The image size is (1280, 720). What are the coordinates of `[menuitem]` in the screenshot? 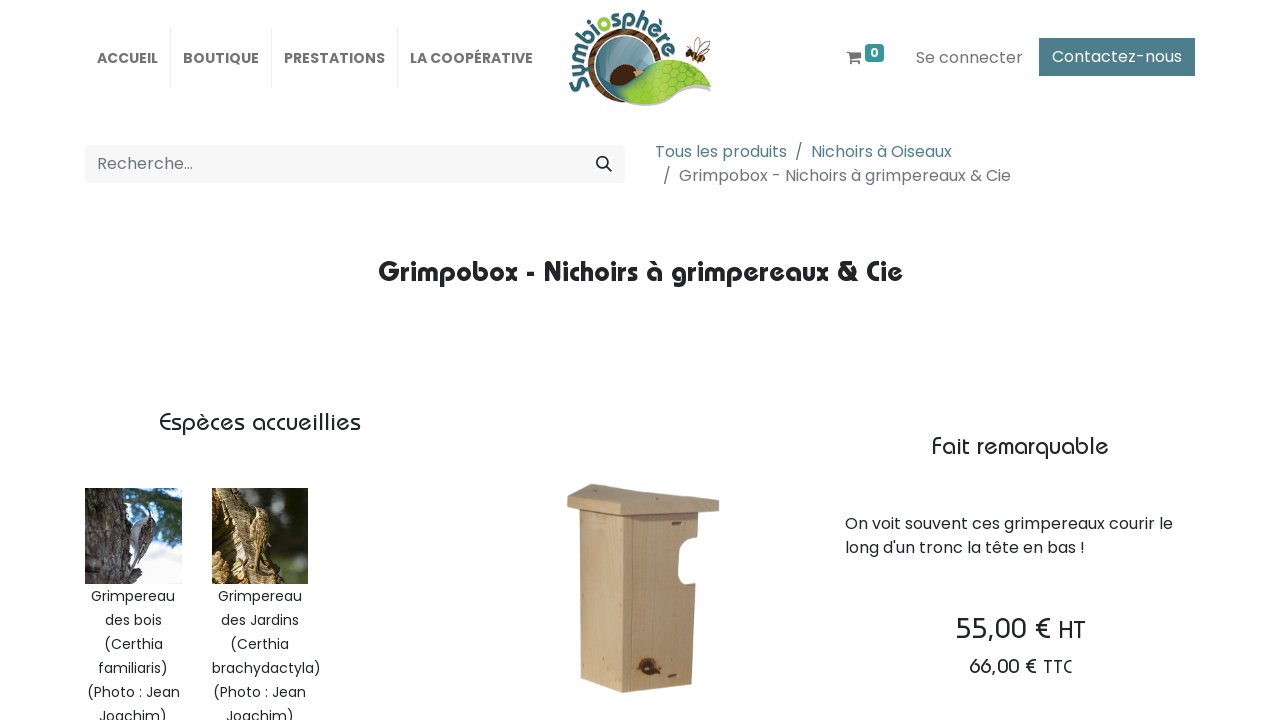 It's located at (127, 58).